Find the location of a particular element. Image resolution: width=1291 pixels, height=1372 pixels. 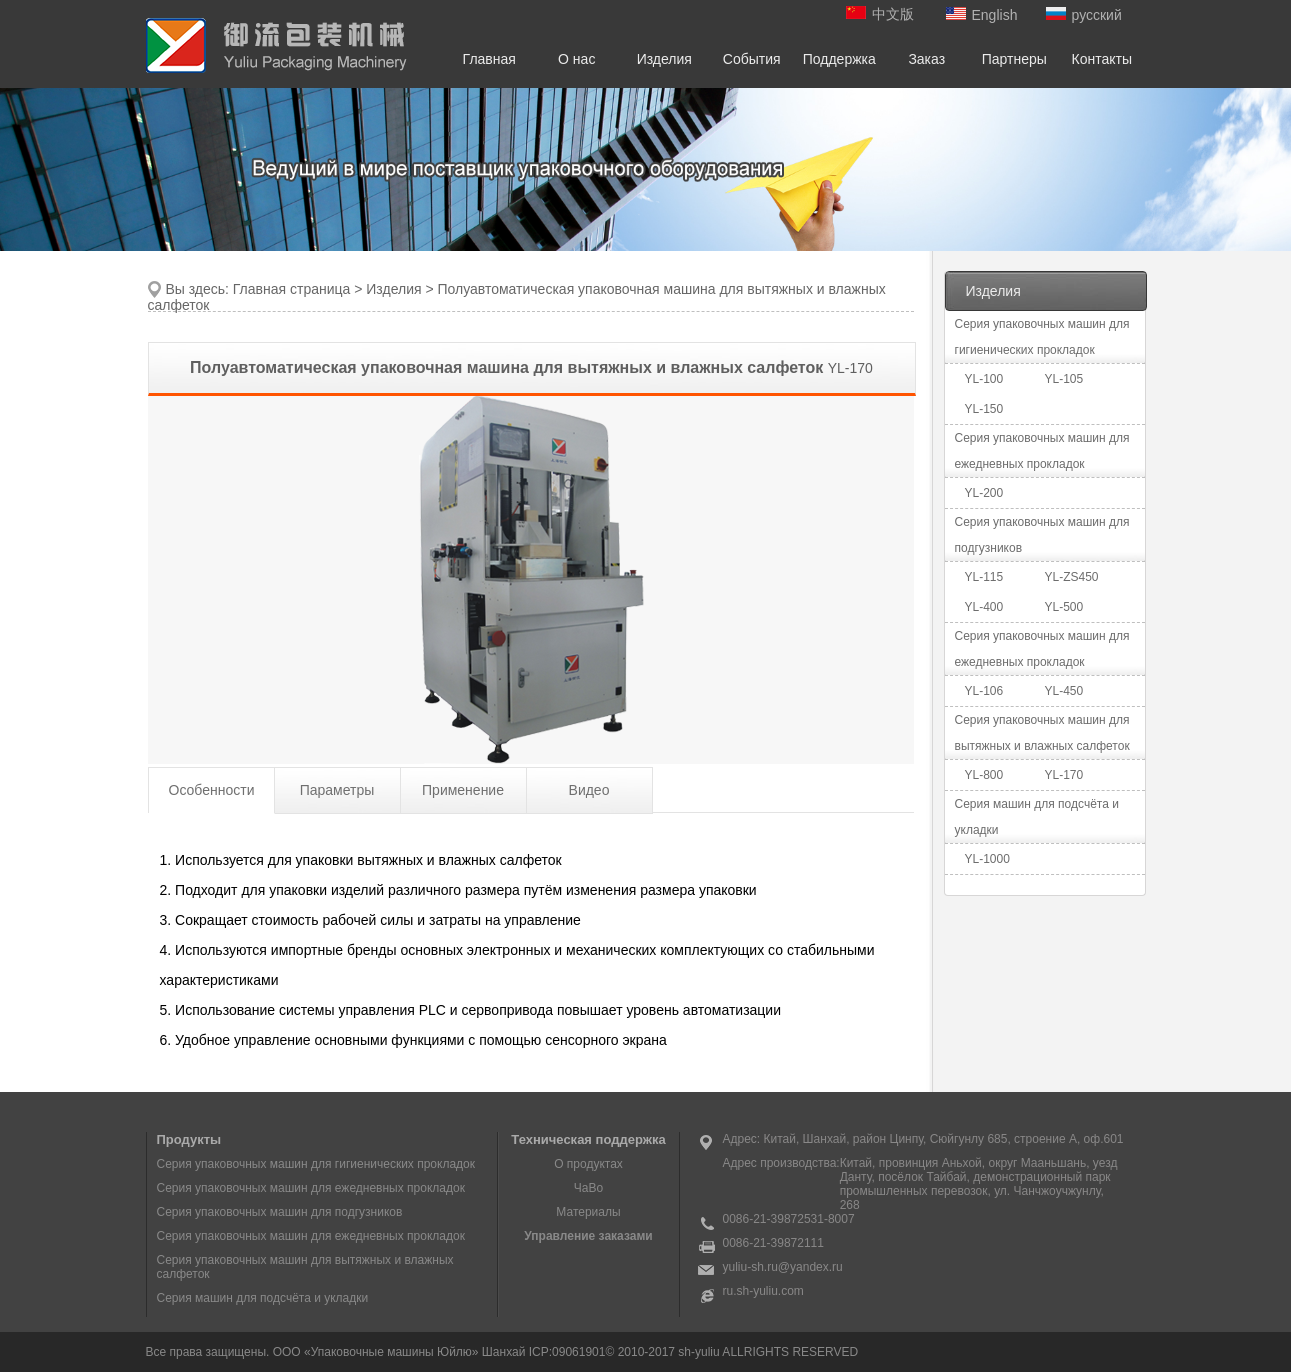

YL-1000 is located at coordinates (987, 859).